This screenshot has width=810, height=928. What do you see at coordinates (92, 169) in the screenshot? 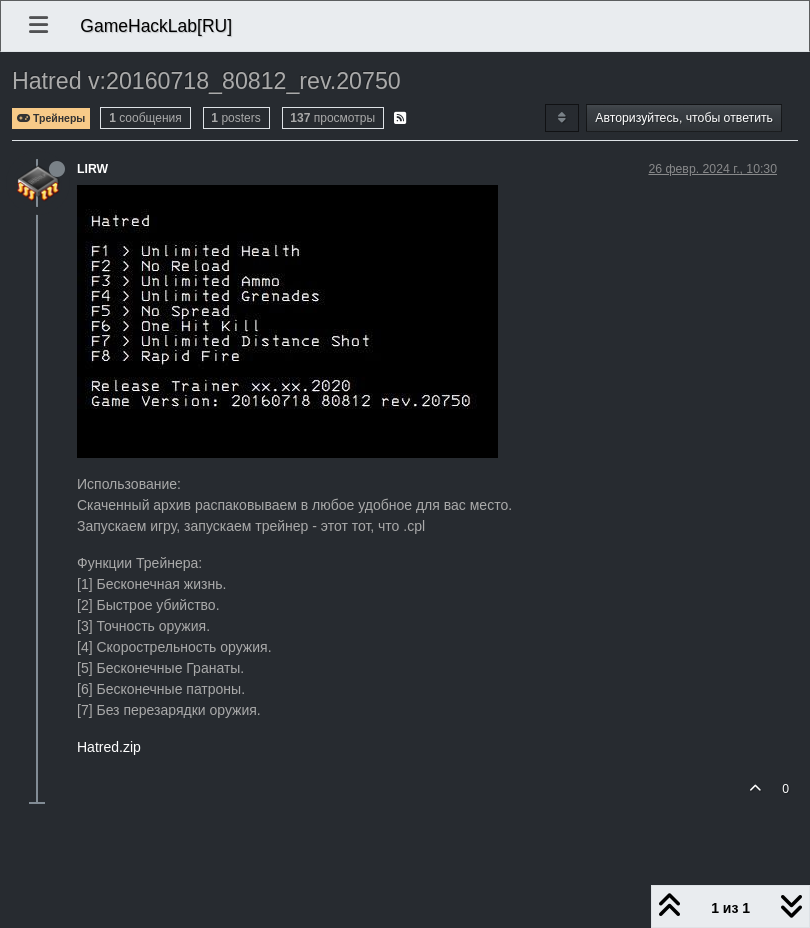
I see `LIRW` at bounding box center [92, 169].